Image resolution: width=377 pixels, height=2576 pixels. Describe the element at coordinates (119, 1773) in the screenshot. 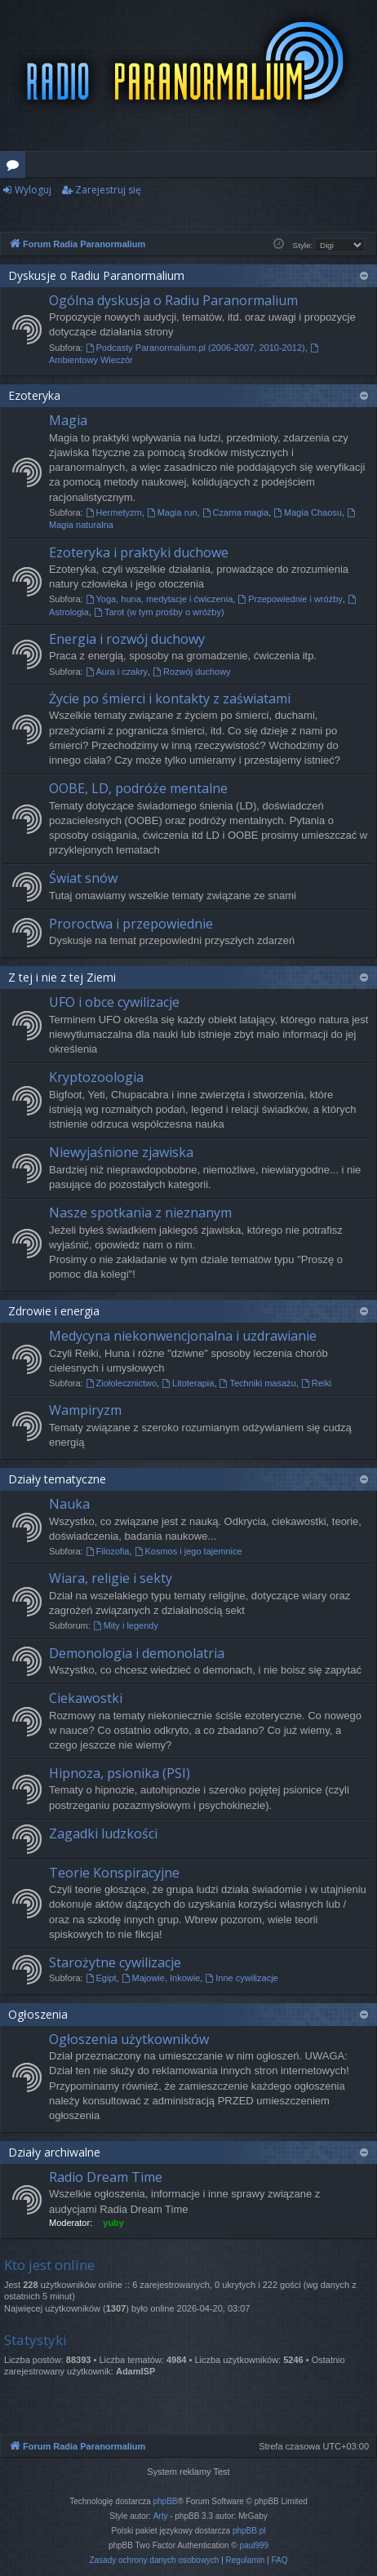

I see `Hipnoza, psionika (PSI)` at that location.